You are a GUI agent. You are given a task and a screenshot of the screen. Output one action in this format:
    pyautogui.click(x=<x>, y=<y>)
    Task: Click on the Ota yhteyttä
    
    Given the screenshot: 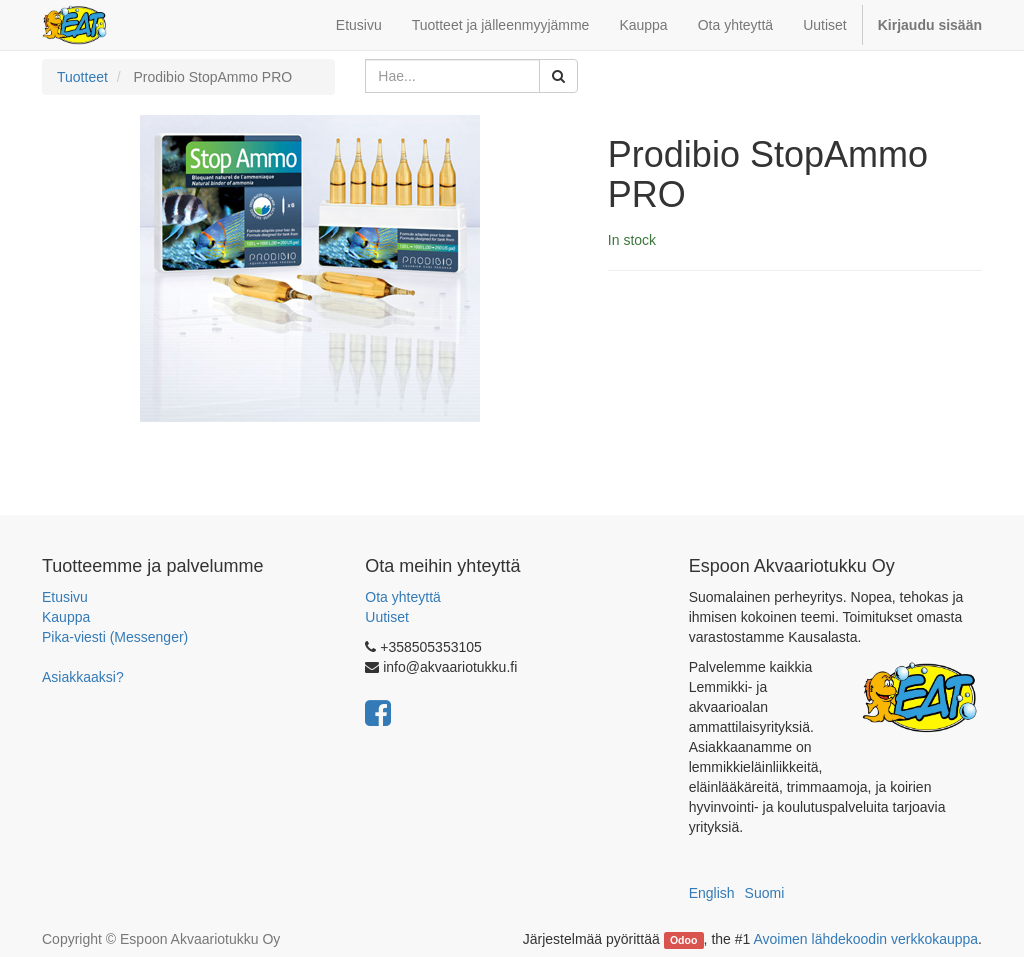 What is the action you would take?
    pyautogui.click(x=402, y=597)
    